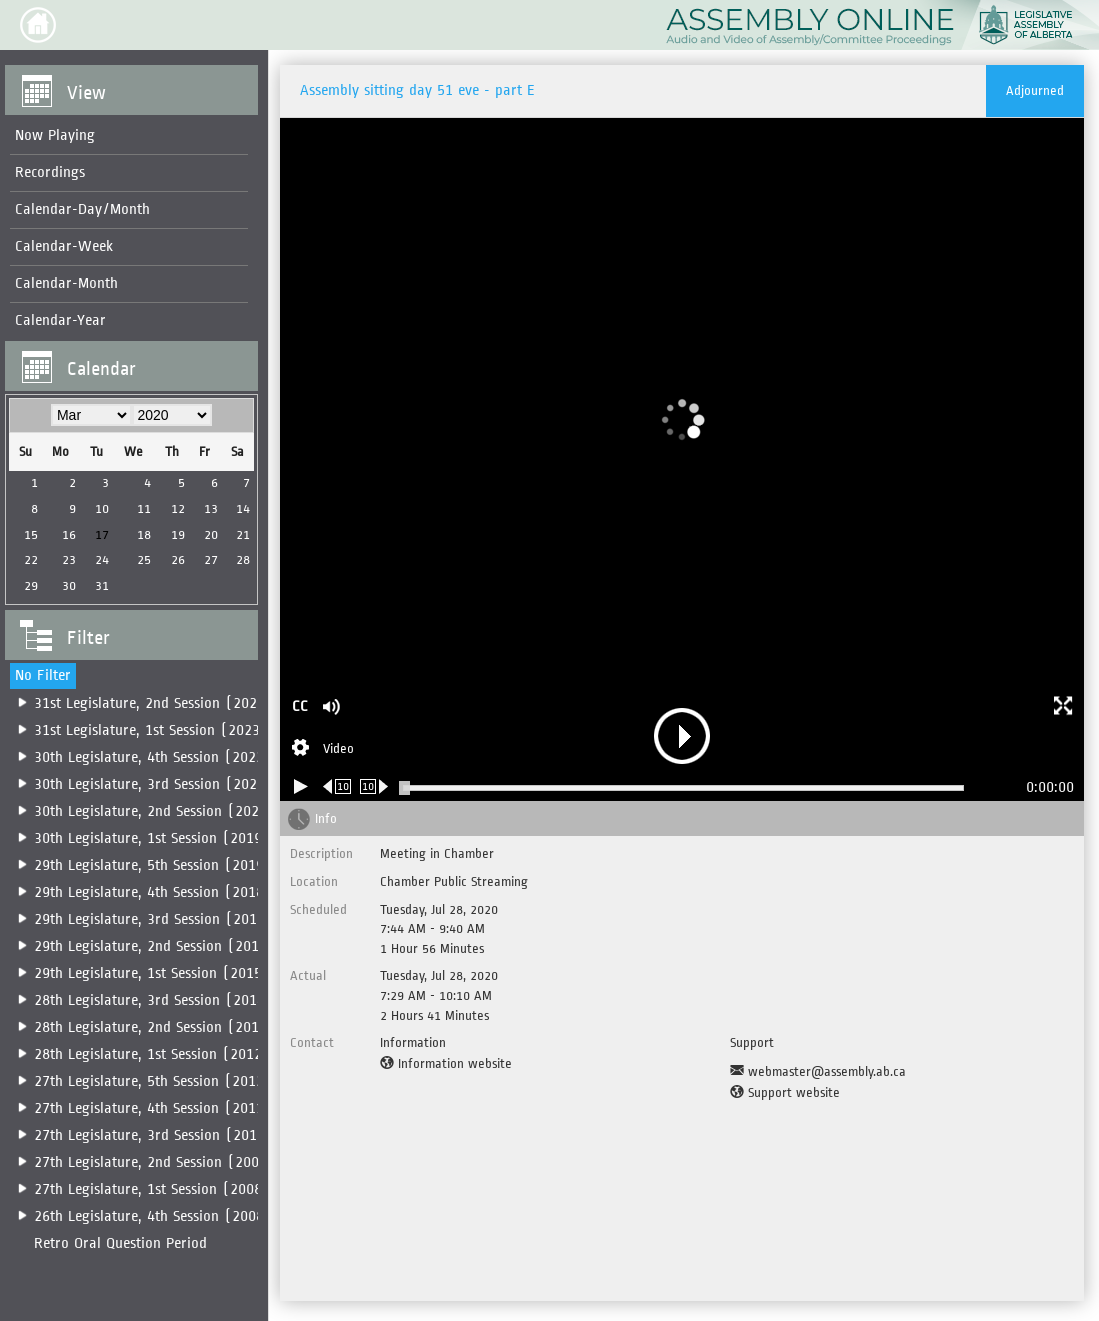 This screenshot has height=1321, width=1099. Describe the element at coordinates (818, 1072) in the screenshot. I see `[Support Email]` at that location.